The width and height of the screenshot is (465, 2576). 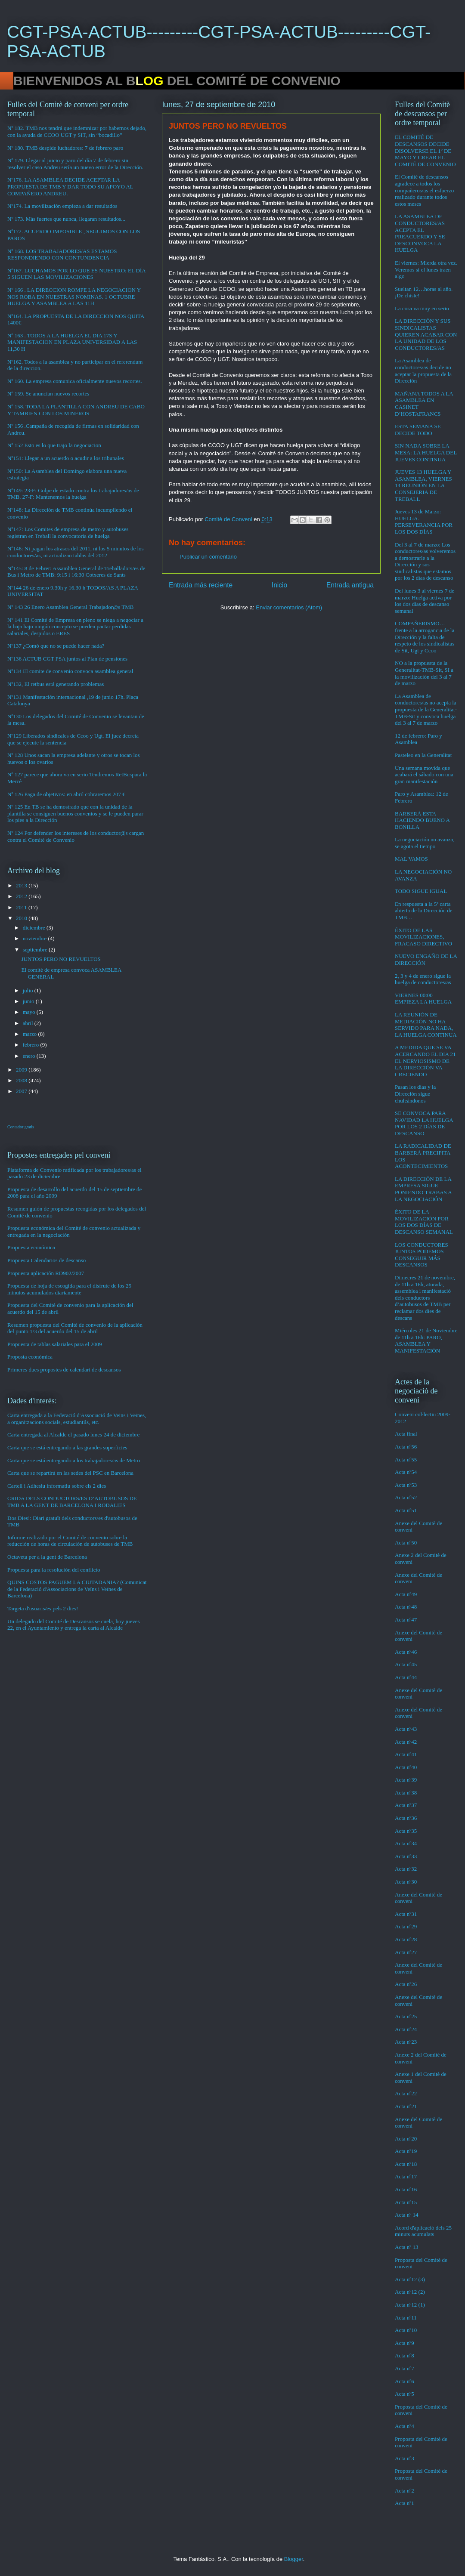 I want to click on Nº 166 . LA DIRECCION ROMPE LA NEGOCIACION Y NOS ROBA EN NUESTRAS NOMINAS. 1 OCTUBRE HUELGA Y ASAMBLEA A LAS 11H, so click(x=74, y=296).